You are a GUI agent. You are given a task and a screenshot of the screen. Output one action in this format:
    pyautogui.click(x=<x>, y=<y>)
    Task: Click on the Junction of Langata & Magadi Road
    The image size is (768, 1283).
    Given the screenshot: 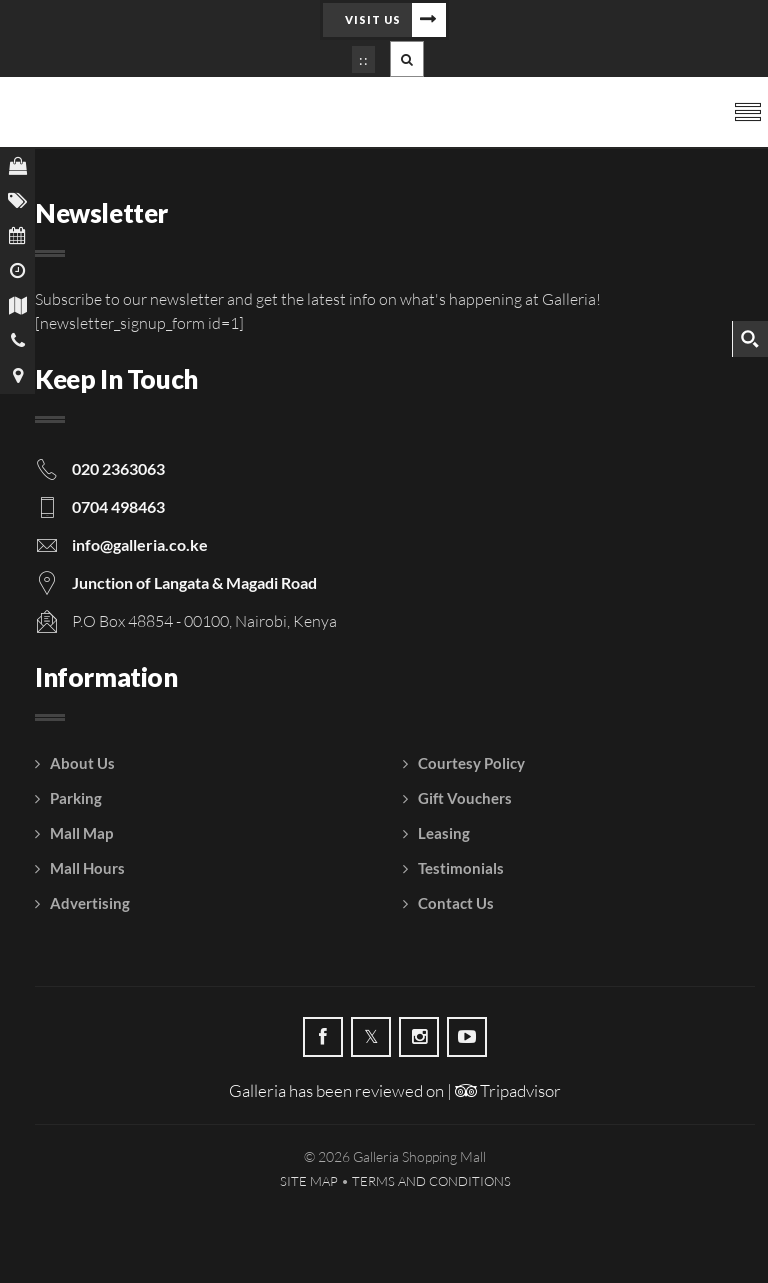 What is the action you would take?
    pyautogui.click(x=194, y=582)
    